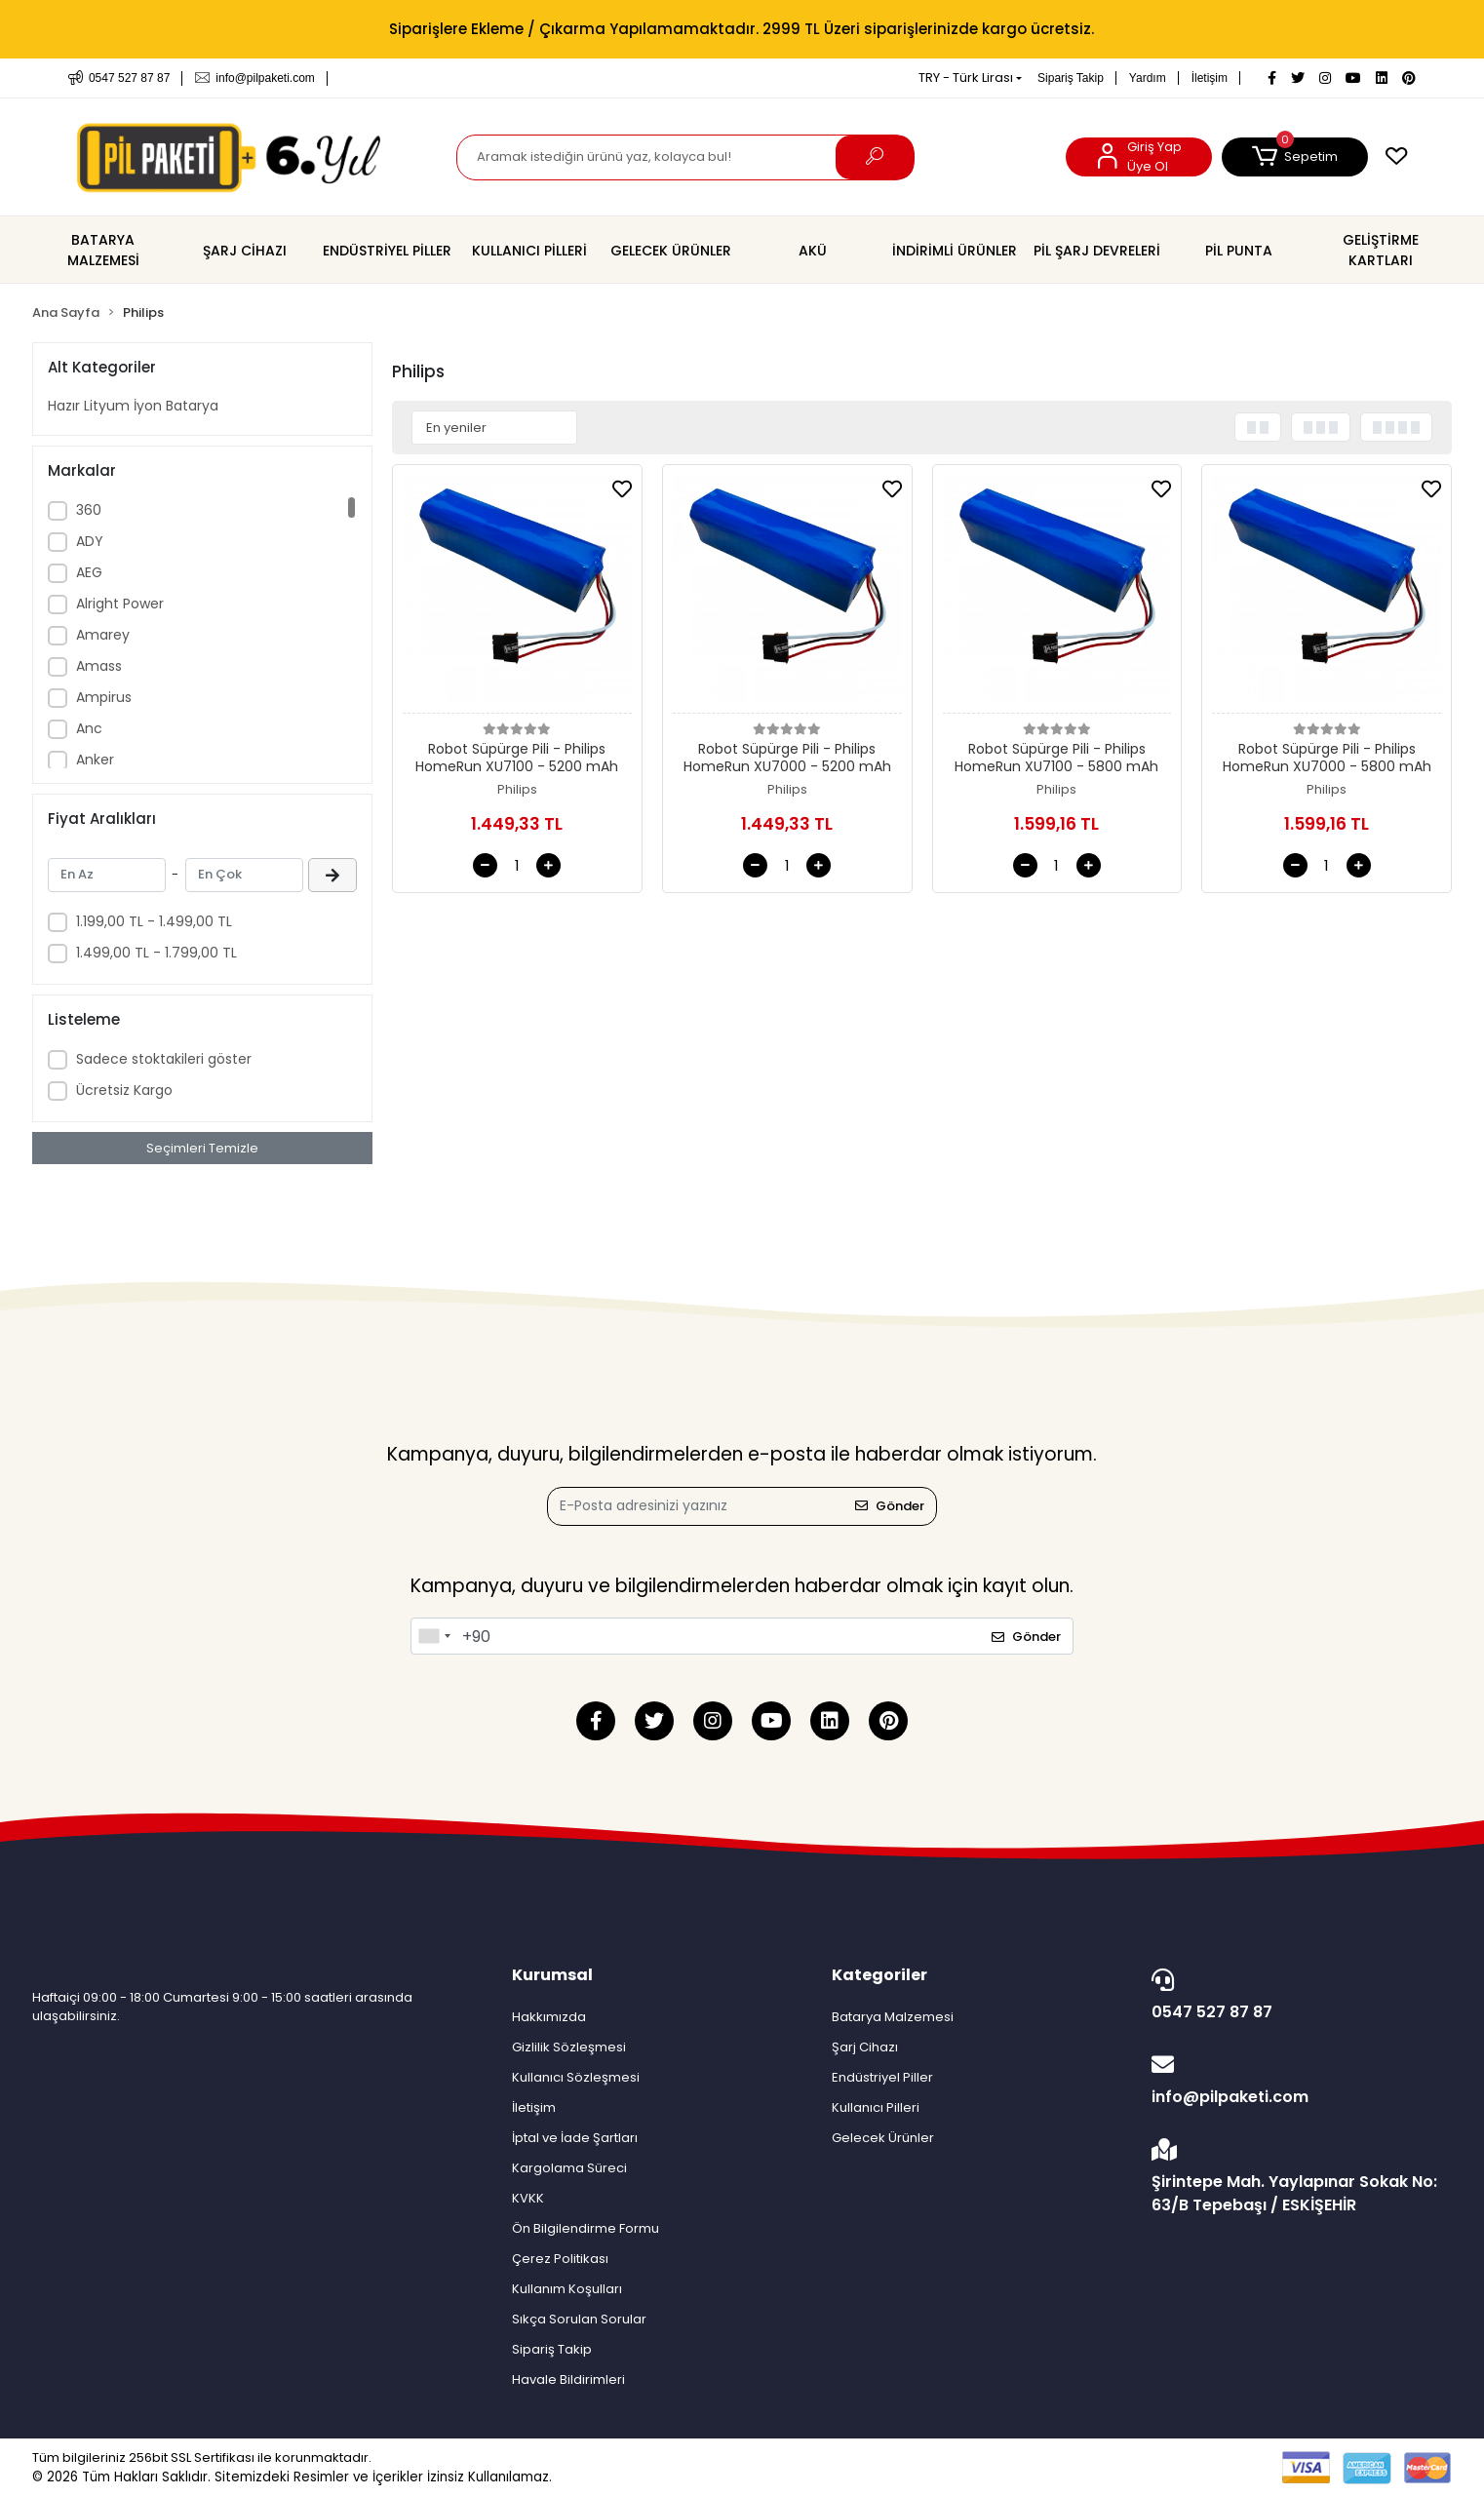 Image resolution: width=1484 pixels, height=2496 pixels. What do you see at coordinates (95, 759) in the screenshot?
I see `Anker` at bounding box center [95, 759].